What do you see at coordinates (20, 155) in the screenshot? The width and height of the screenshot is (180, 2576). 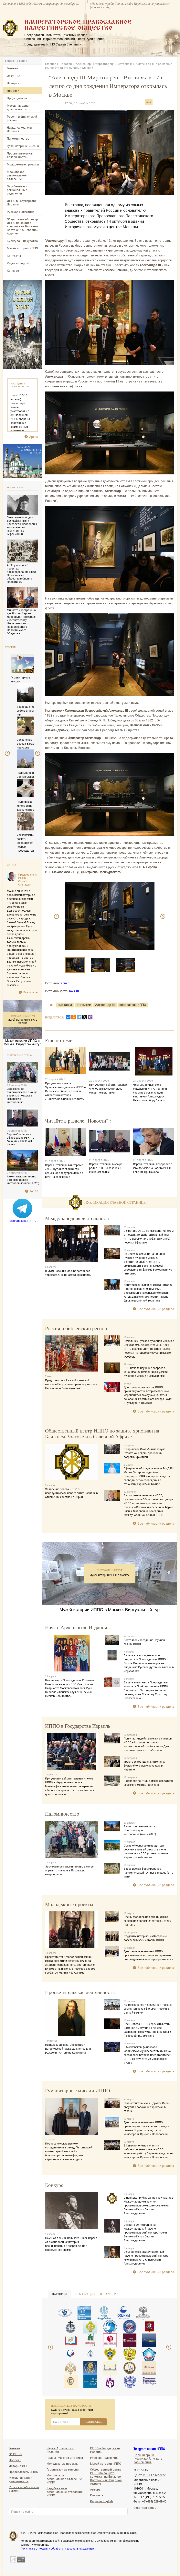 I see `Просветительская деятельность` at bounding box center [20, 155].